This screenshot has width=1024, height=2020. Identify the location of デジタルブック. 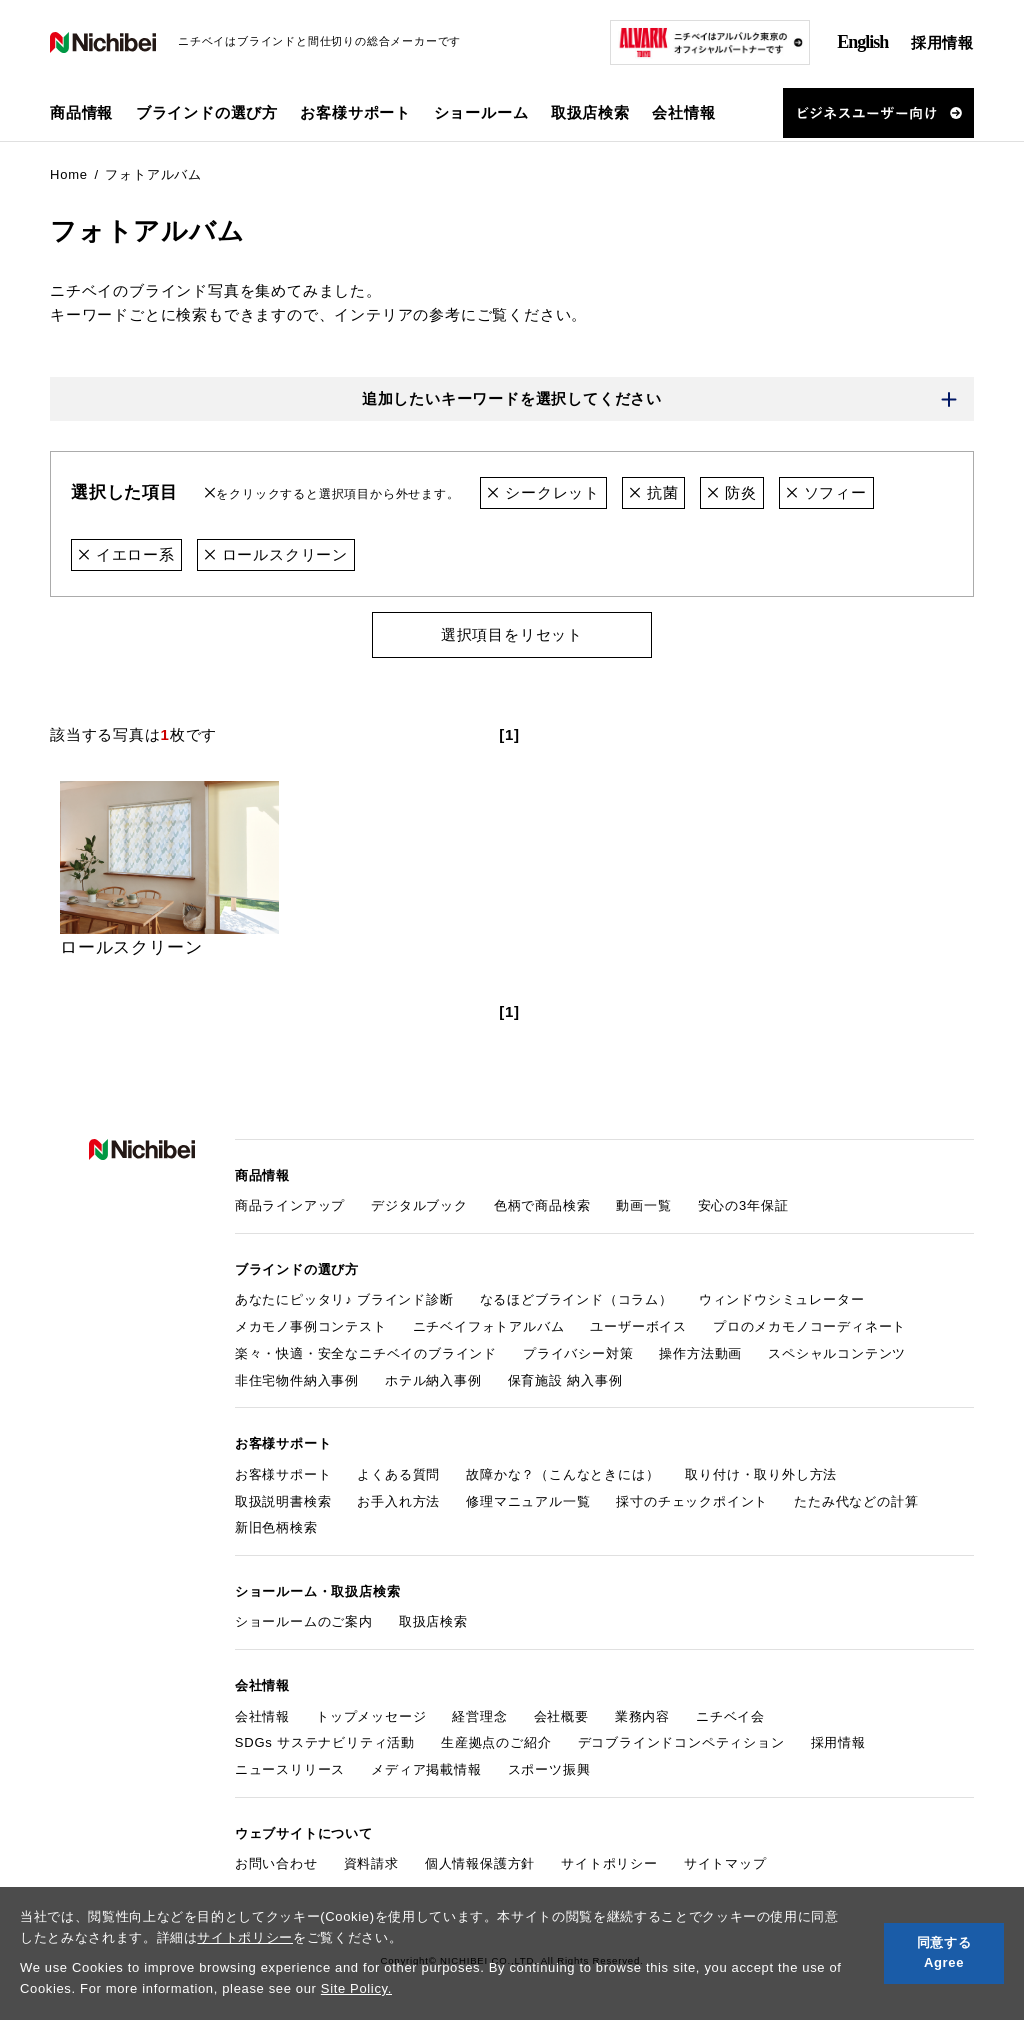
(419, 1205).